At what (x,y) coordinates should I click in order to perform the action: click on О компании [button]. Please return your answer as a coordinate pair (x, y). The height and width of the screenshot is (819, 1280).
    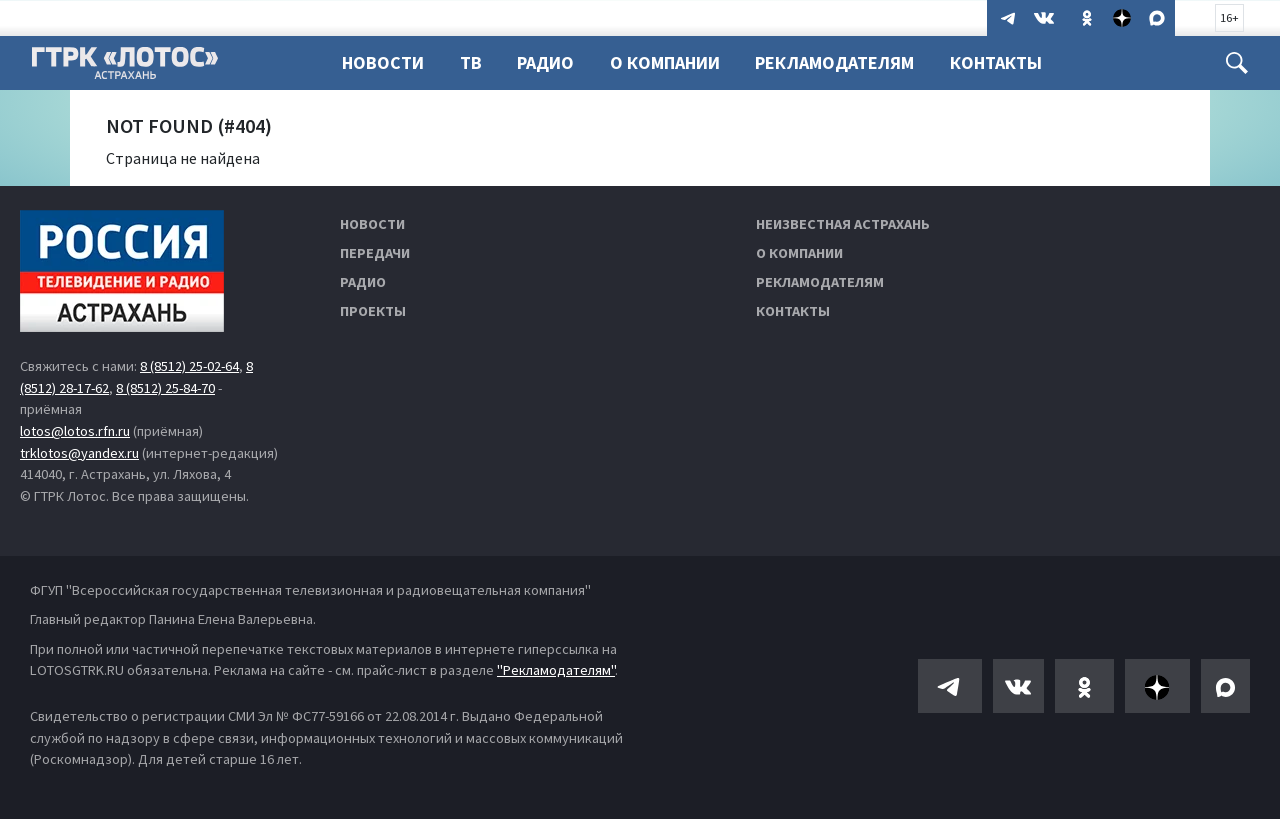
    Looking at the image, I should click on (665, 62).